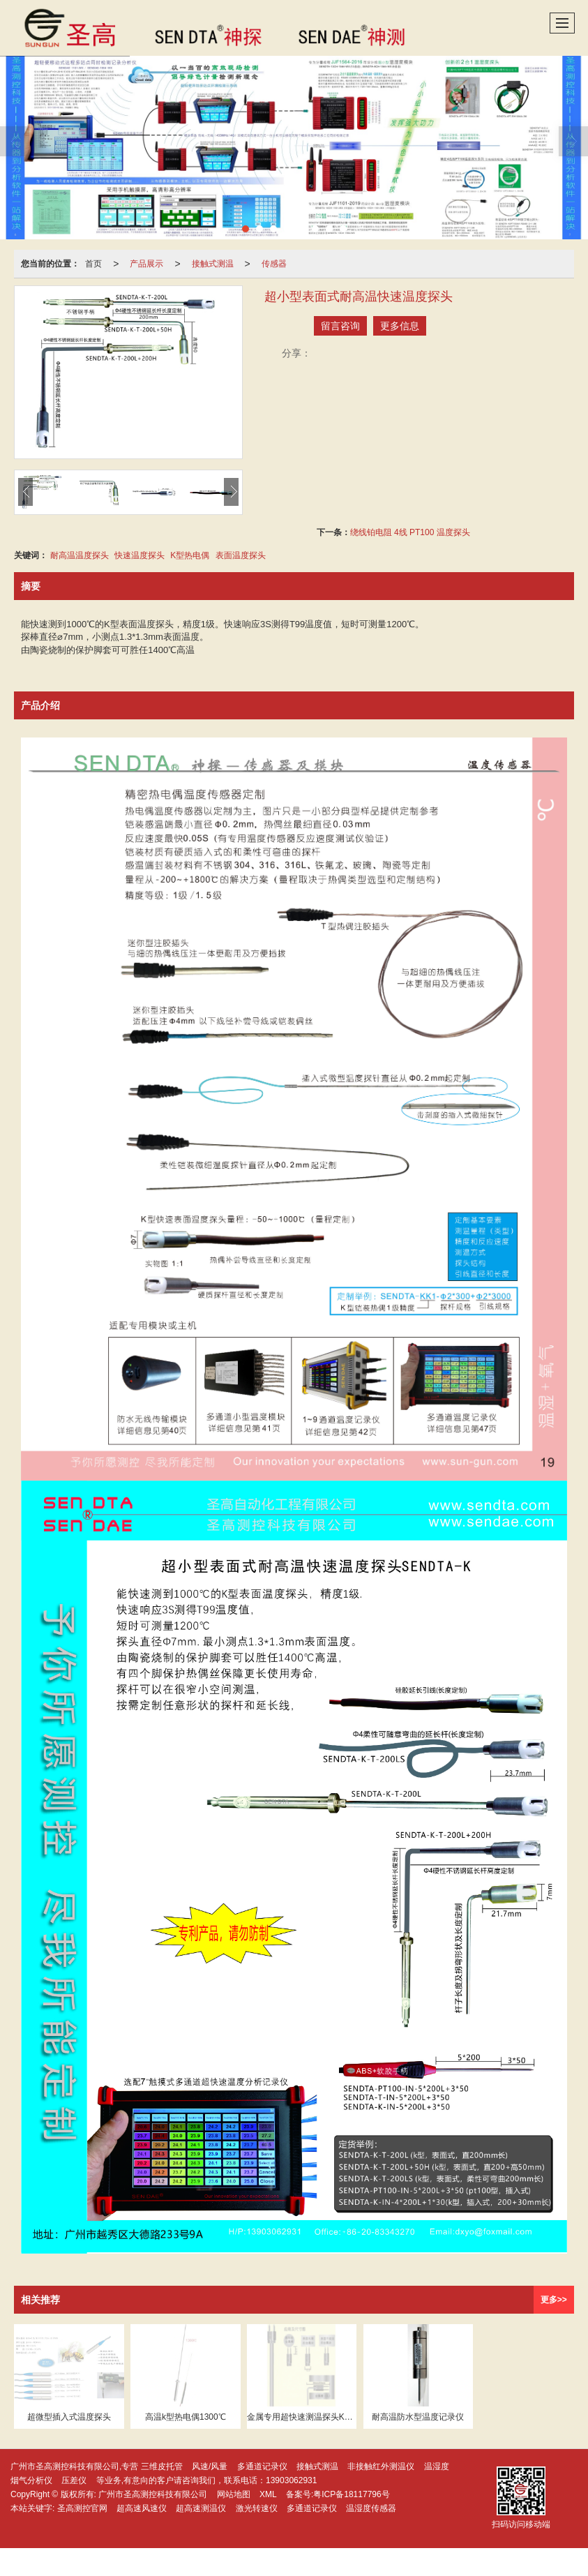 The image size is (588, 2576). I want to click on 表面温度探头, so click(241, 555).